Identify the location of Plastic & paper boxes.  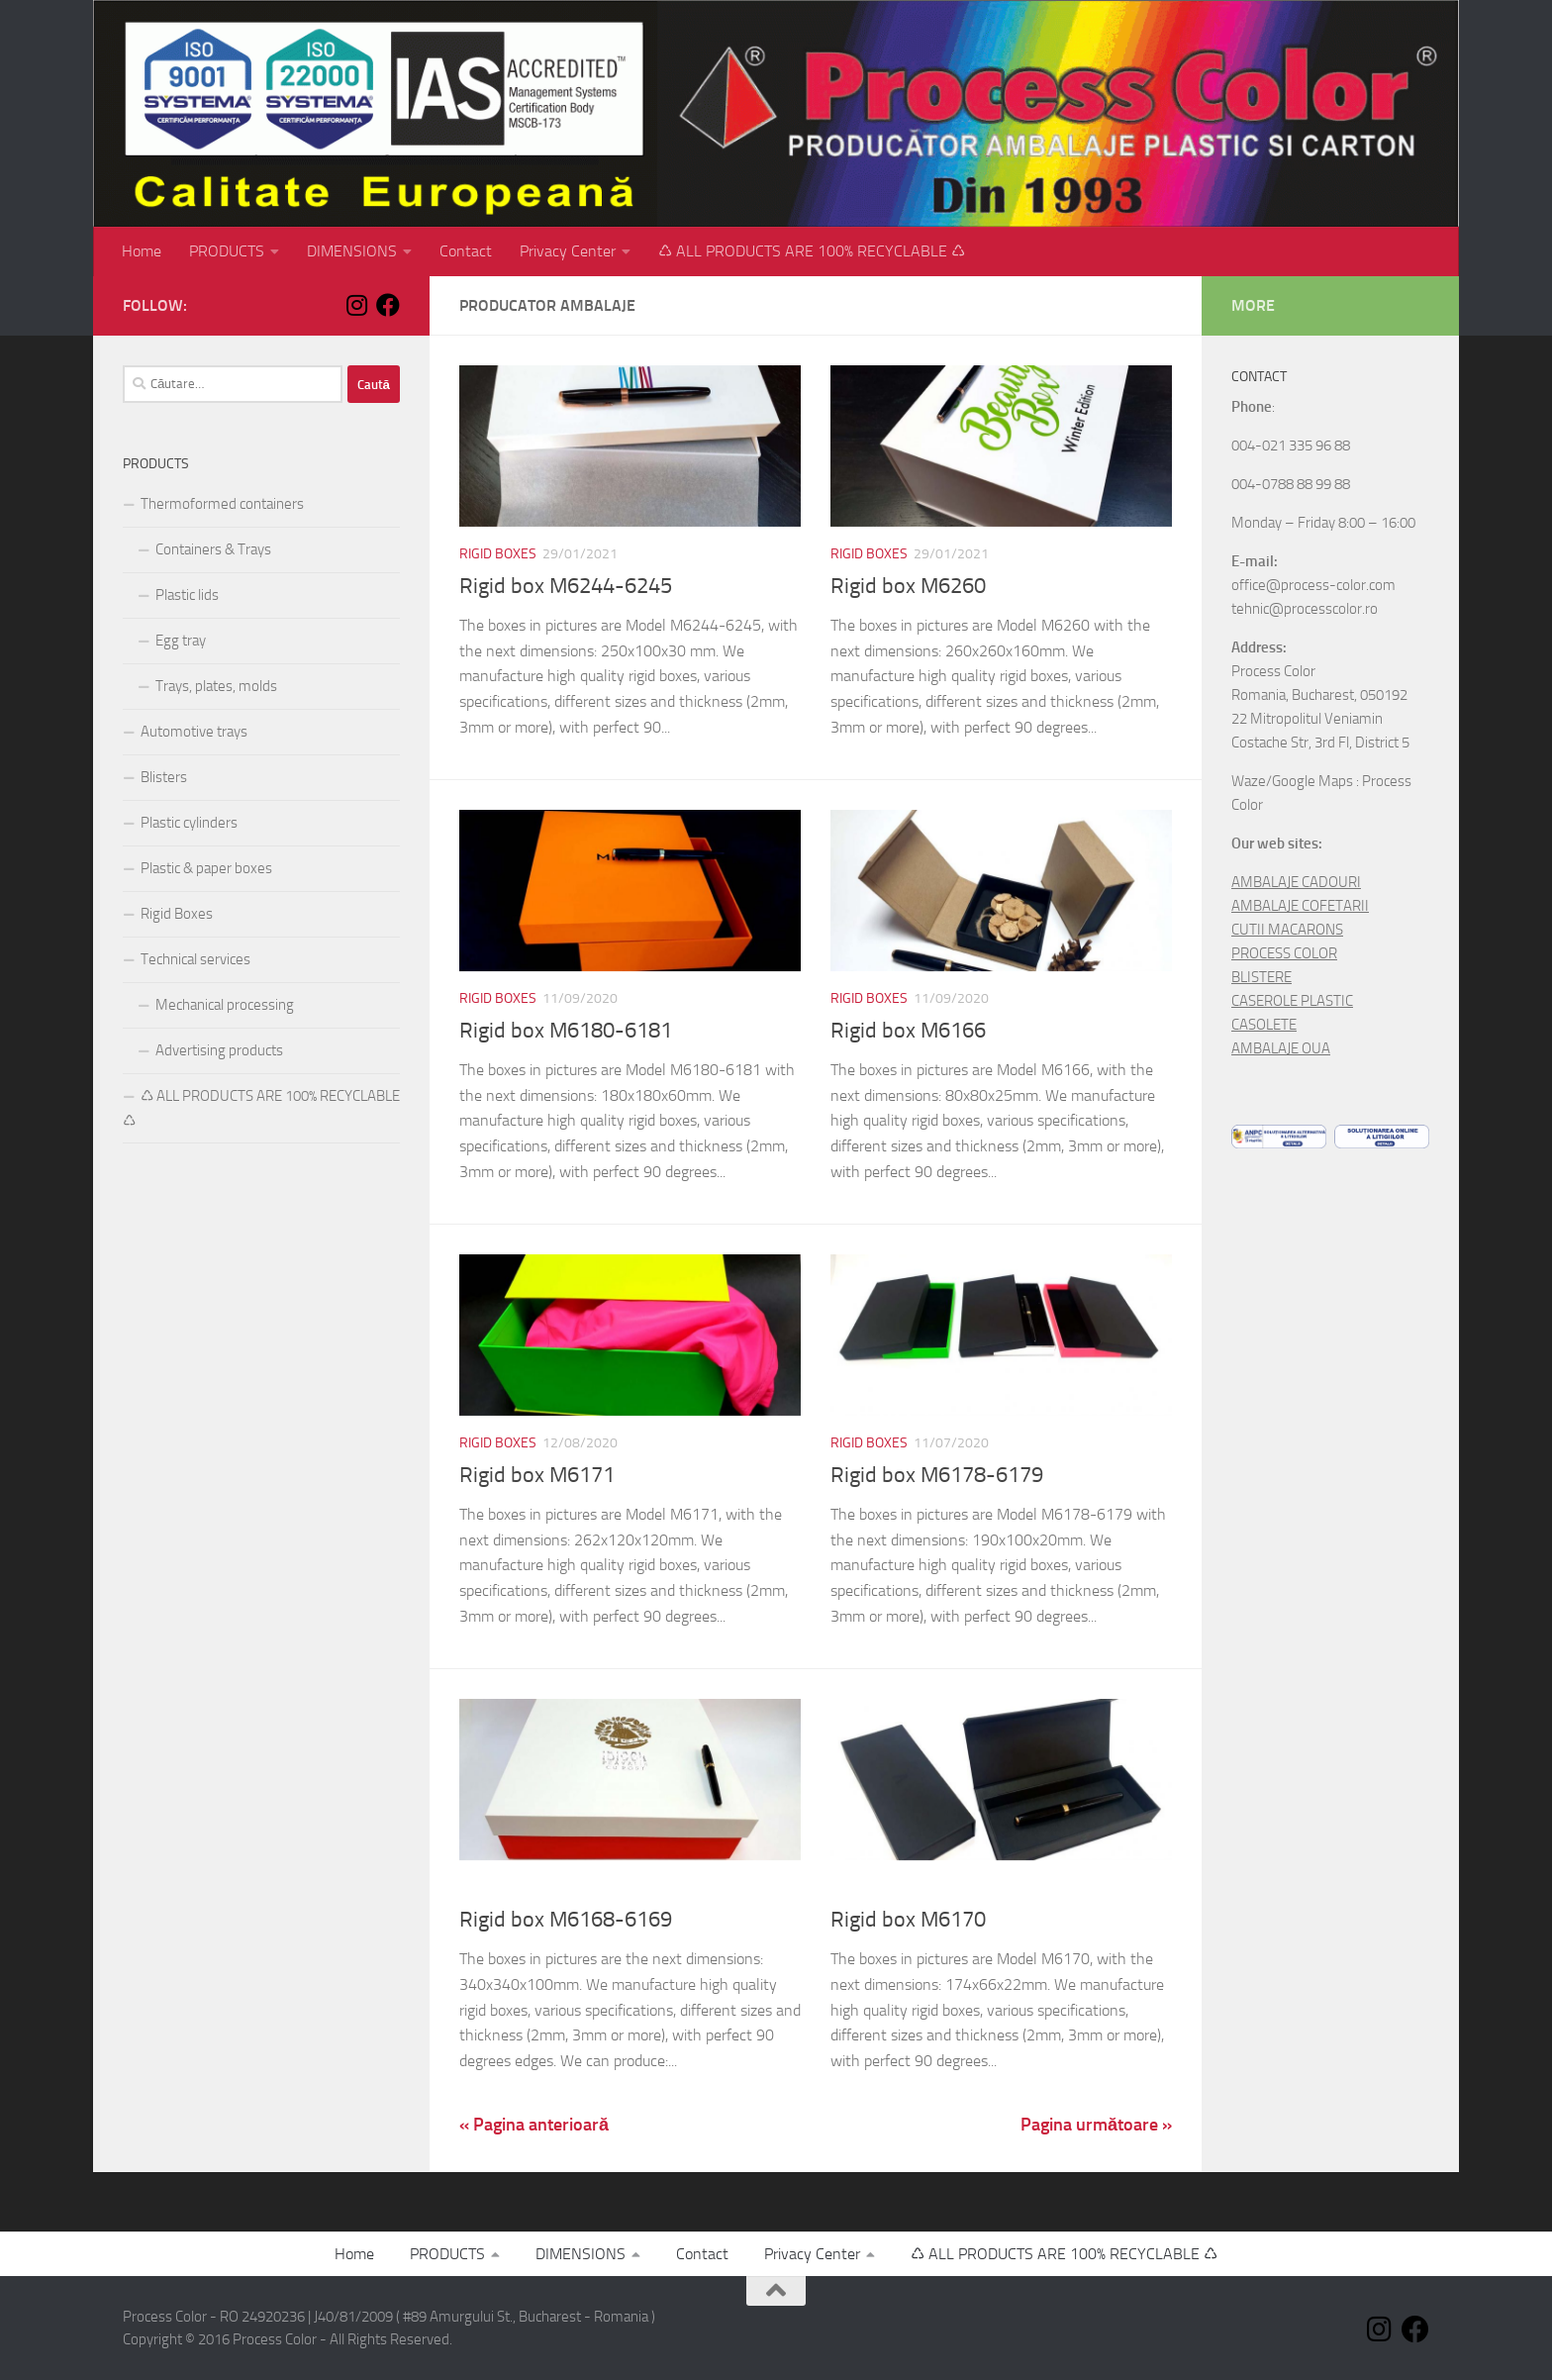
(206, 868).